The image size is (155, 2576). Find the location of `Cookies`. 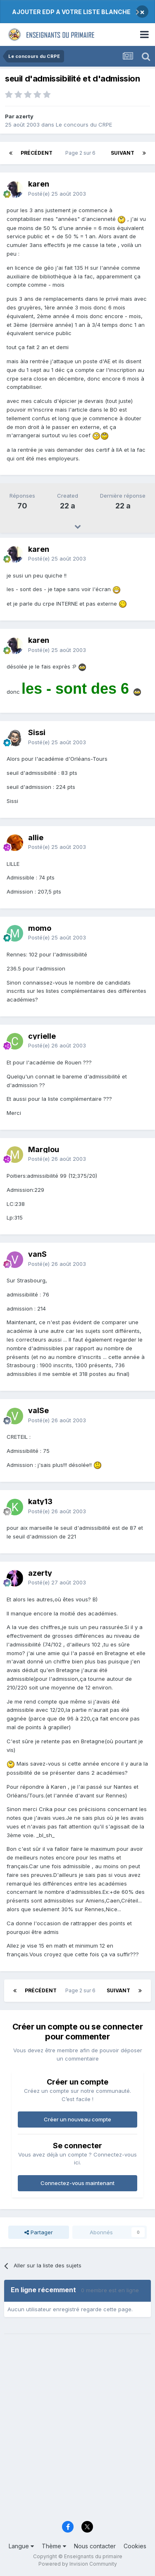

Cookies is located at coordinates (135, 2546).